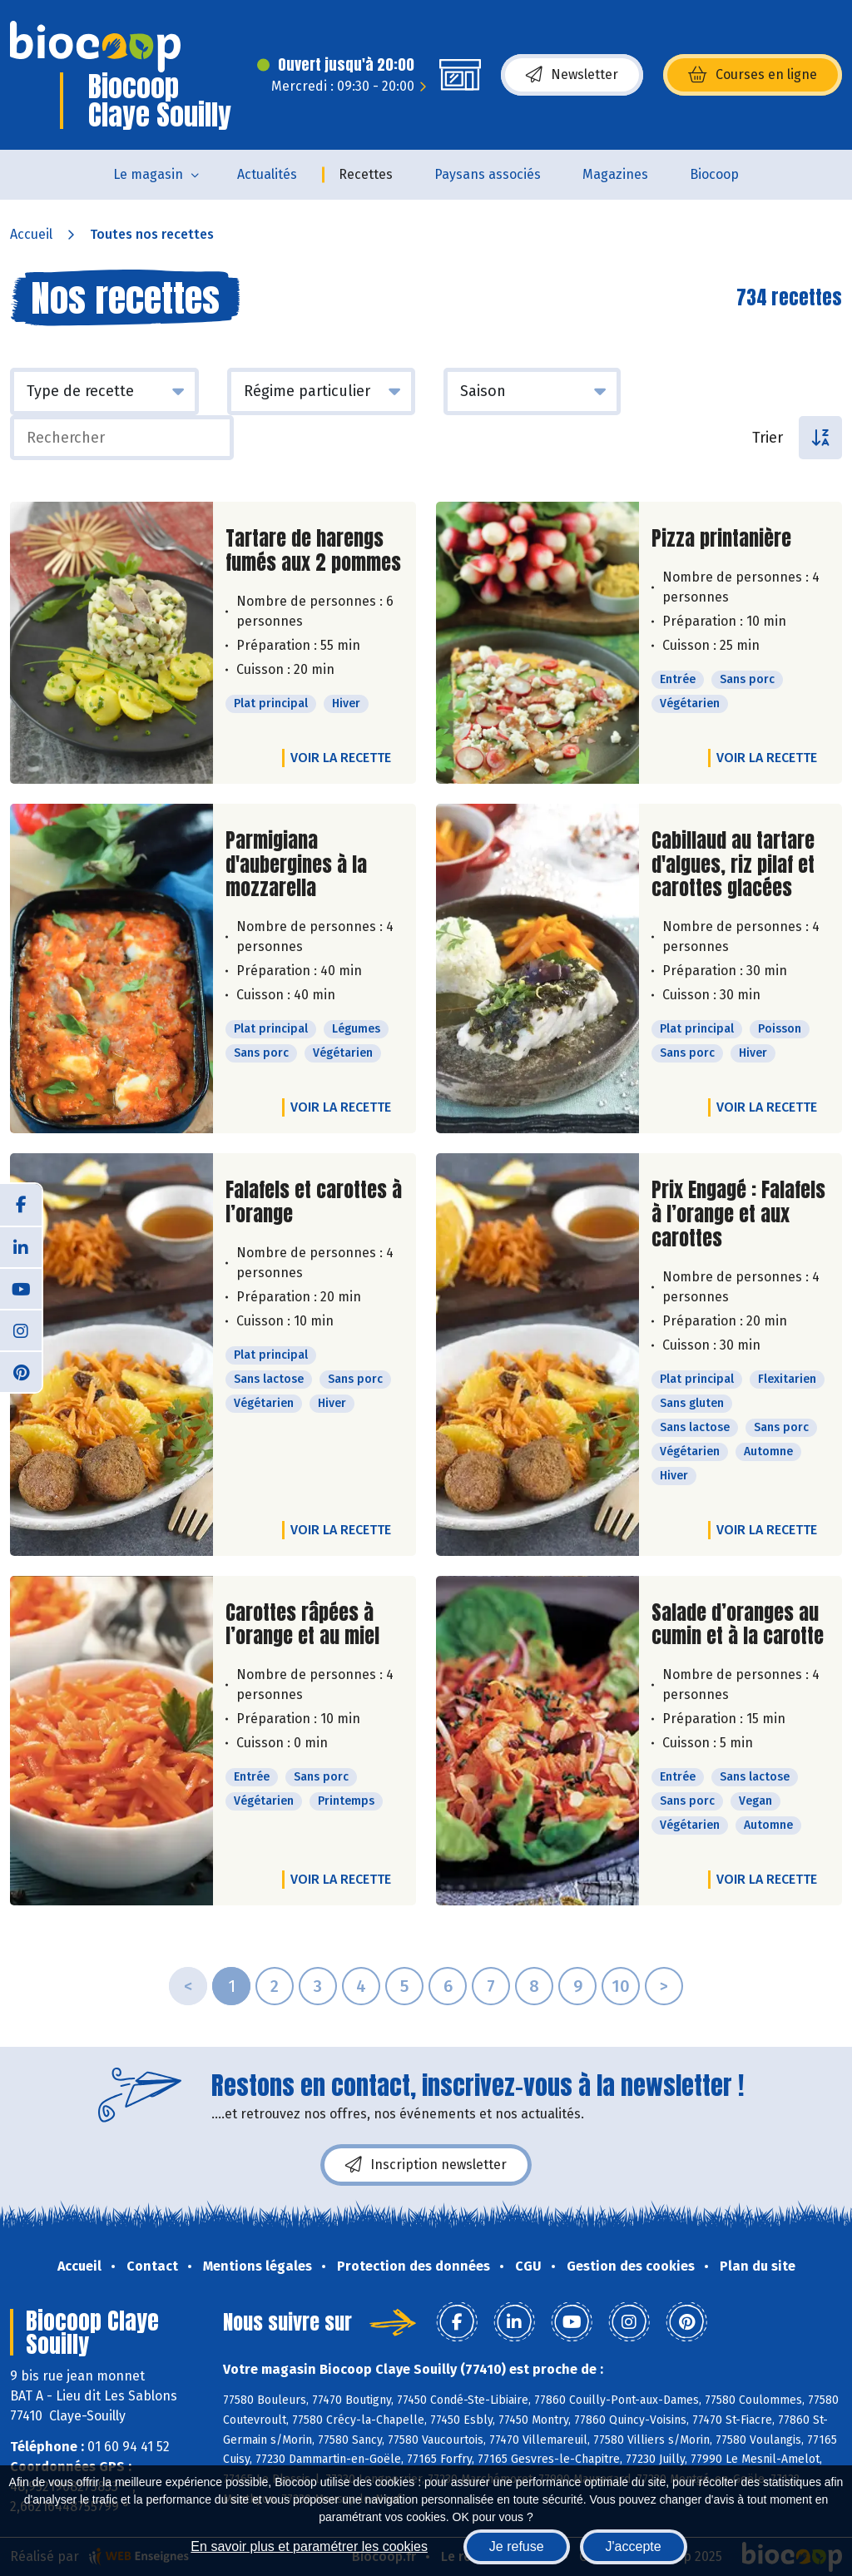 This screenshot has height=2576, width=852. I want to click on Le magasin [button], so click(148, 174).